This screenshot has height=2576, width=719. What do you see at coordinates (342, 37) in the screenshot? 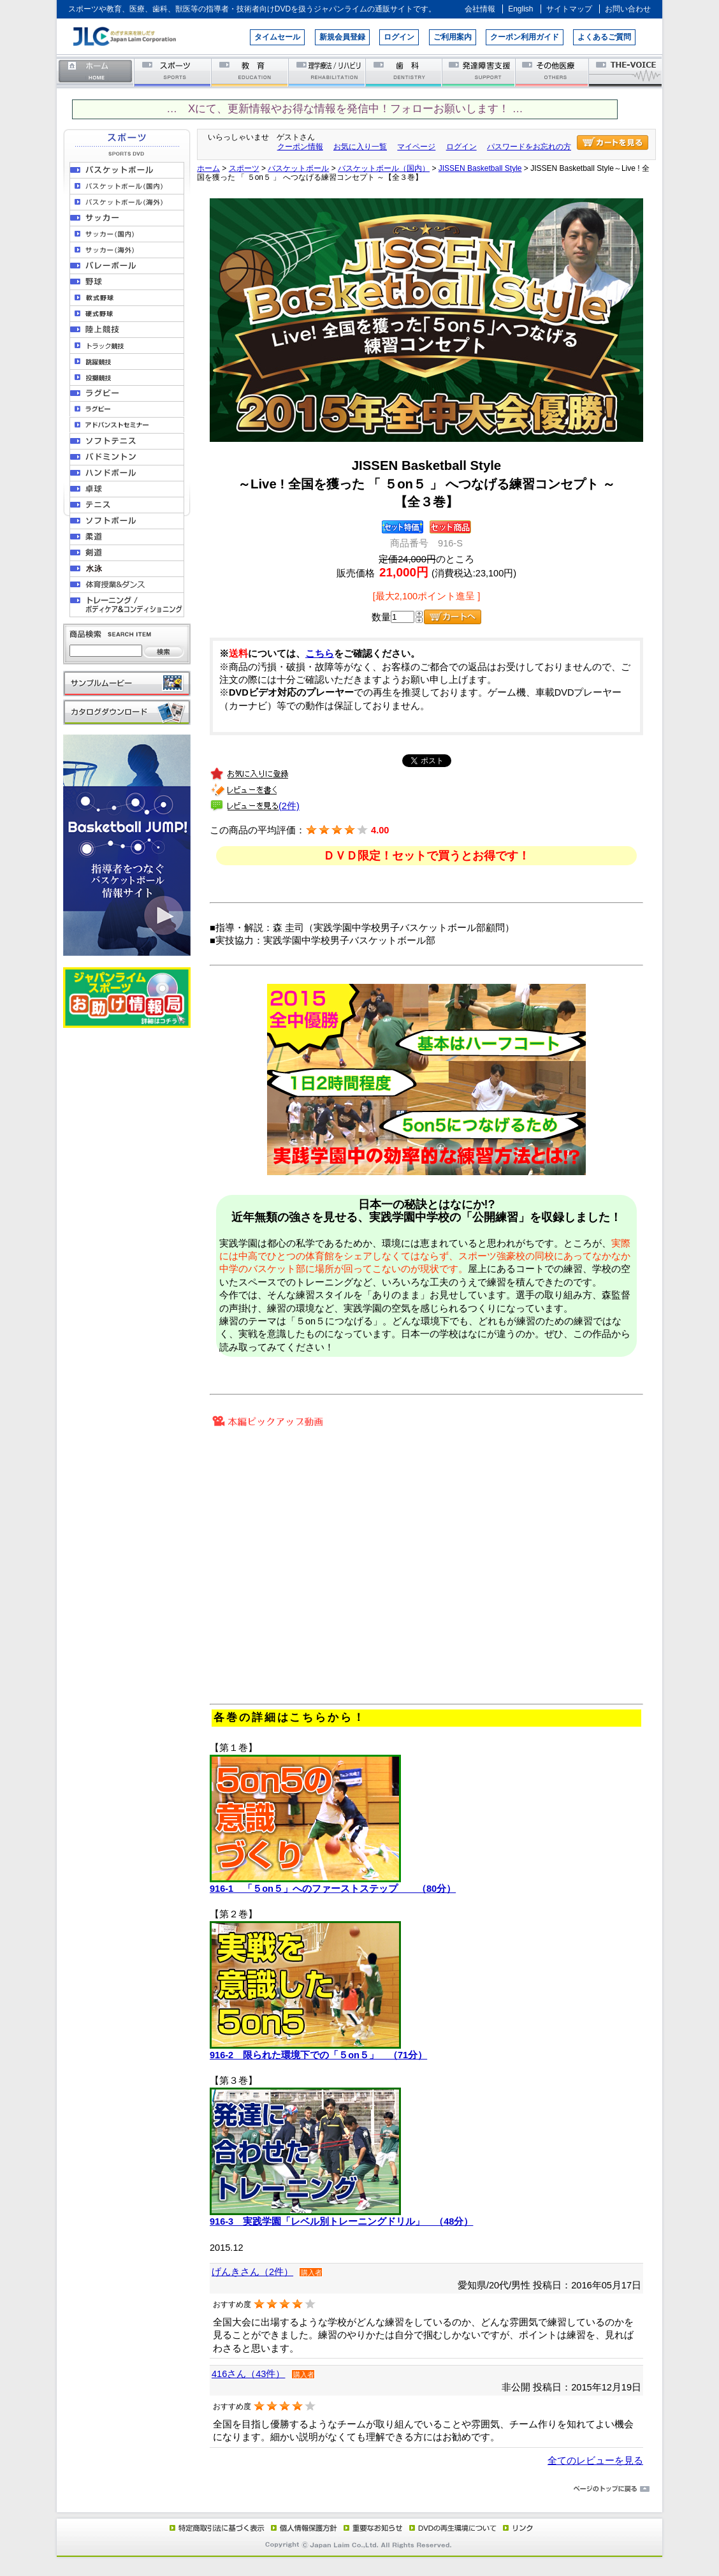
I see `新規会員登録` at bounding box center [342, 37].